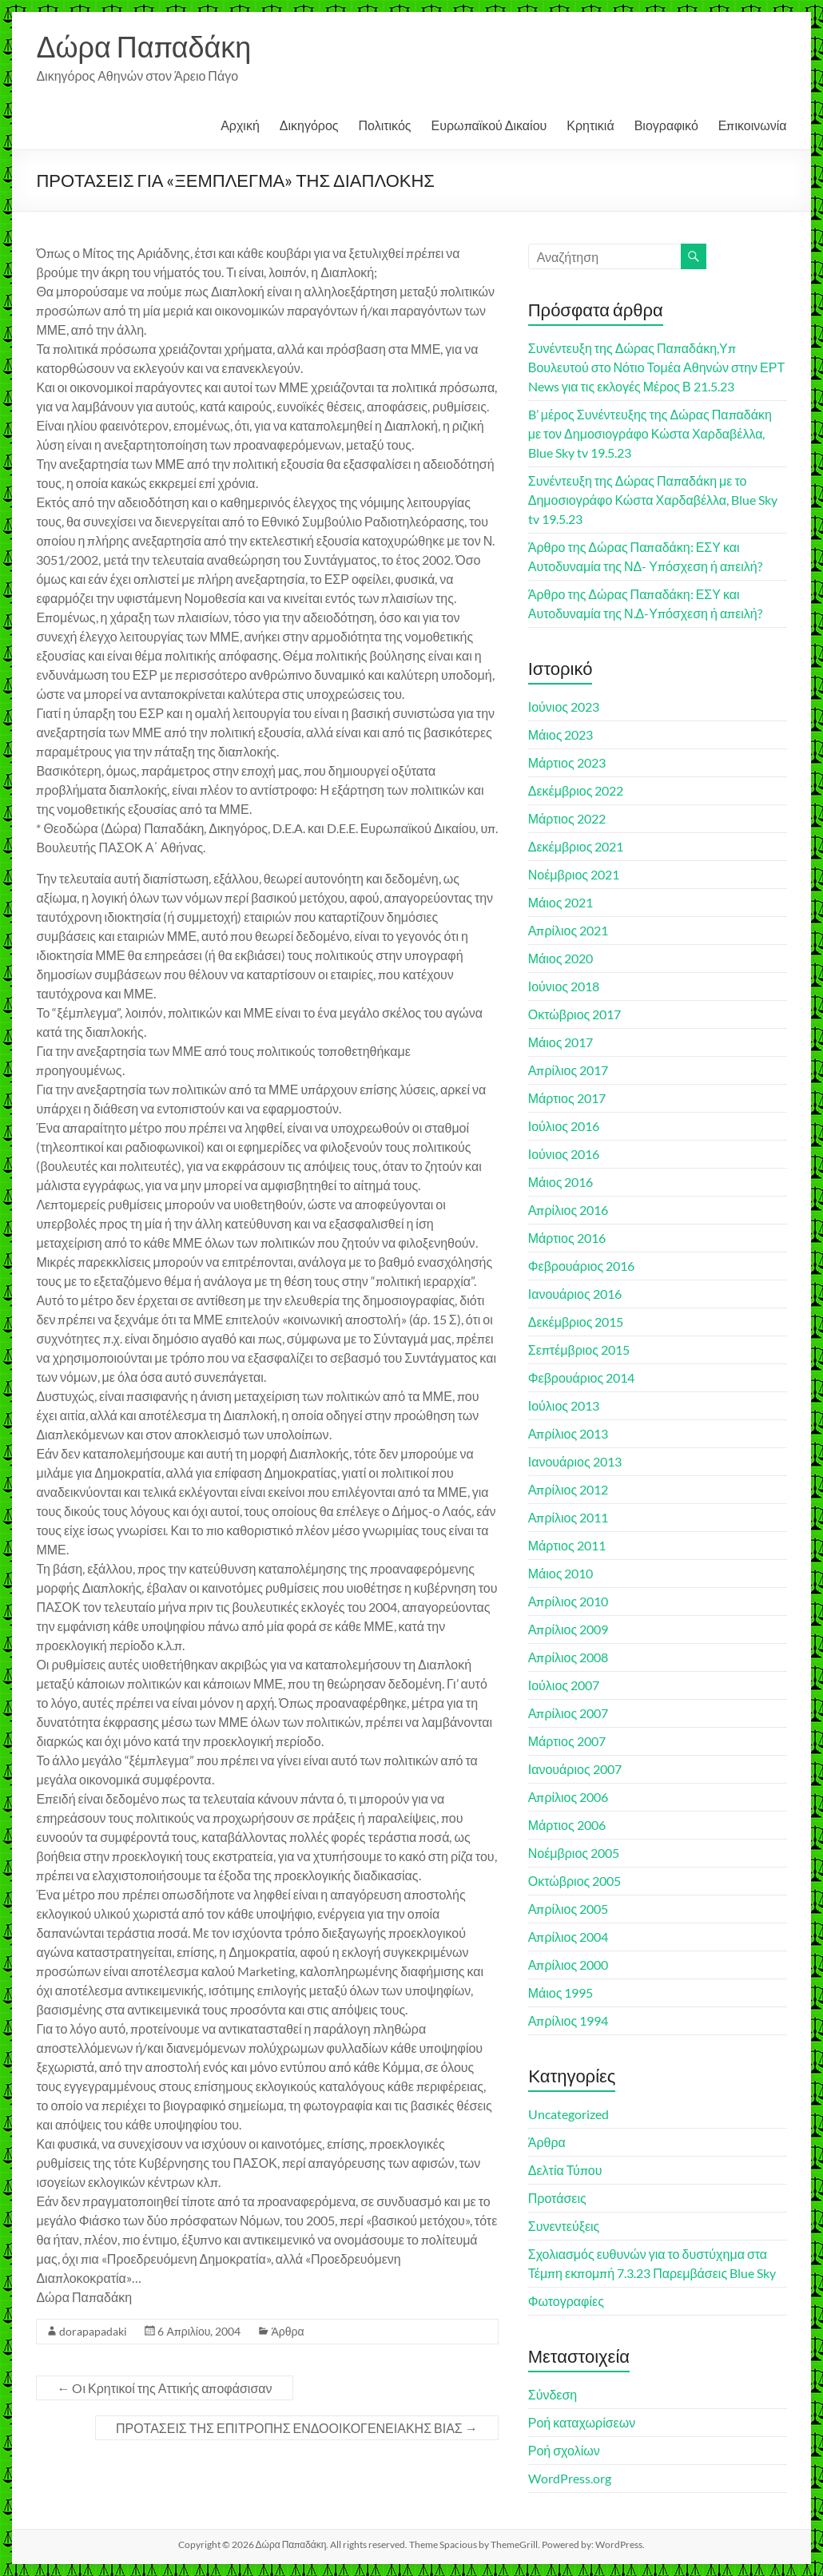 Image resolution: width=823 pixels, height=2576 pixels. Describe the element at coordinates (576, 790) in the screenshot. I see `Δεκέμβριος 2022` at that location.